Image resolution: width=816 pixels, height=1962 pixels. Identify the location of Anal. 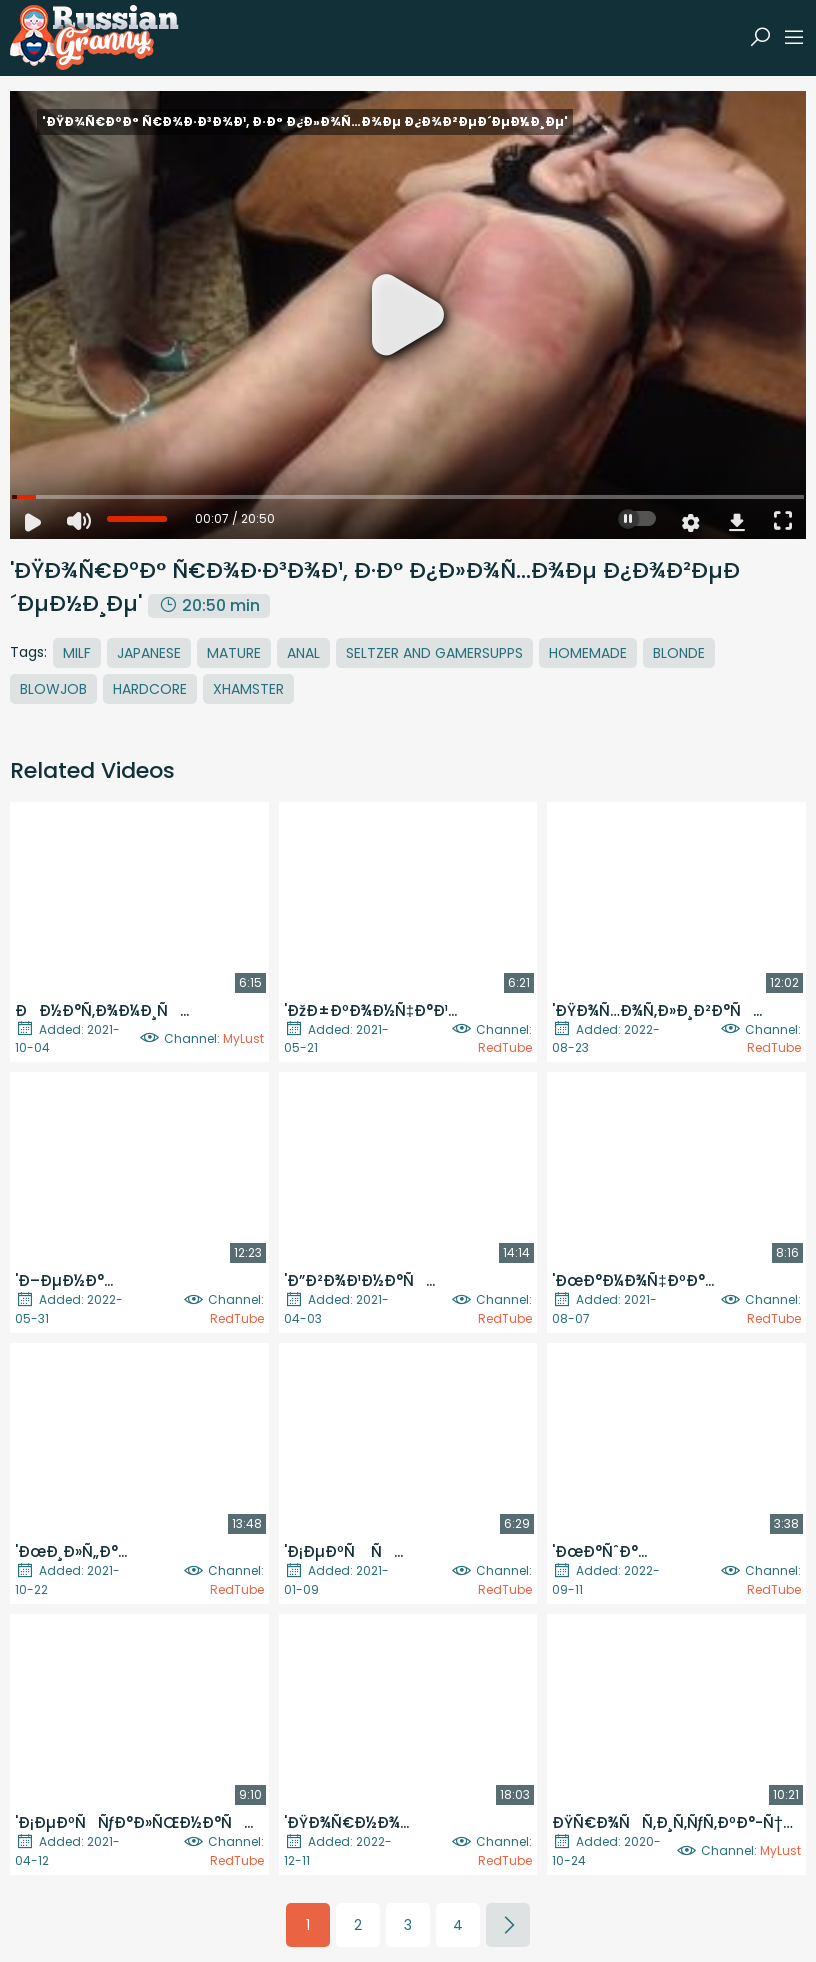
(303, 653).